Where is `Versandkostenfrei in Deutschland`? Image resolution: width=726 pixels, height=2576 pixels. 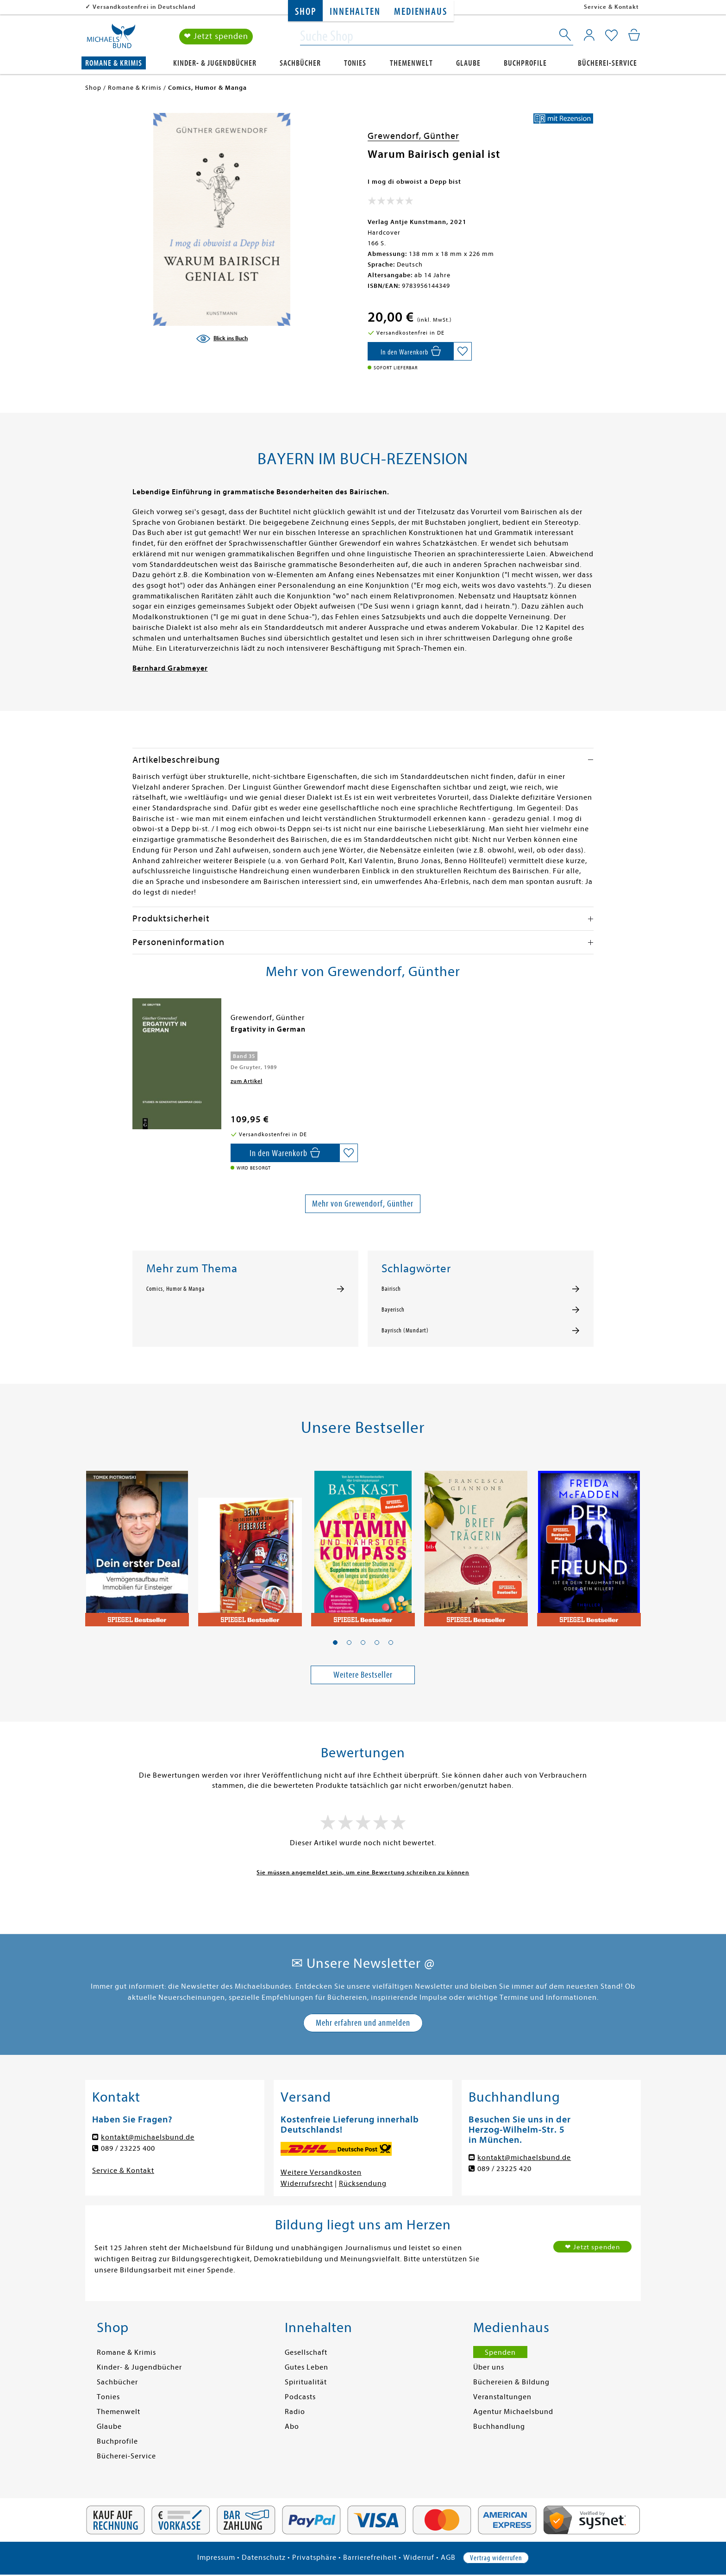
Versandkostenfrei in Deutschland is located at coordinates (144, 6).